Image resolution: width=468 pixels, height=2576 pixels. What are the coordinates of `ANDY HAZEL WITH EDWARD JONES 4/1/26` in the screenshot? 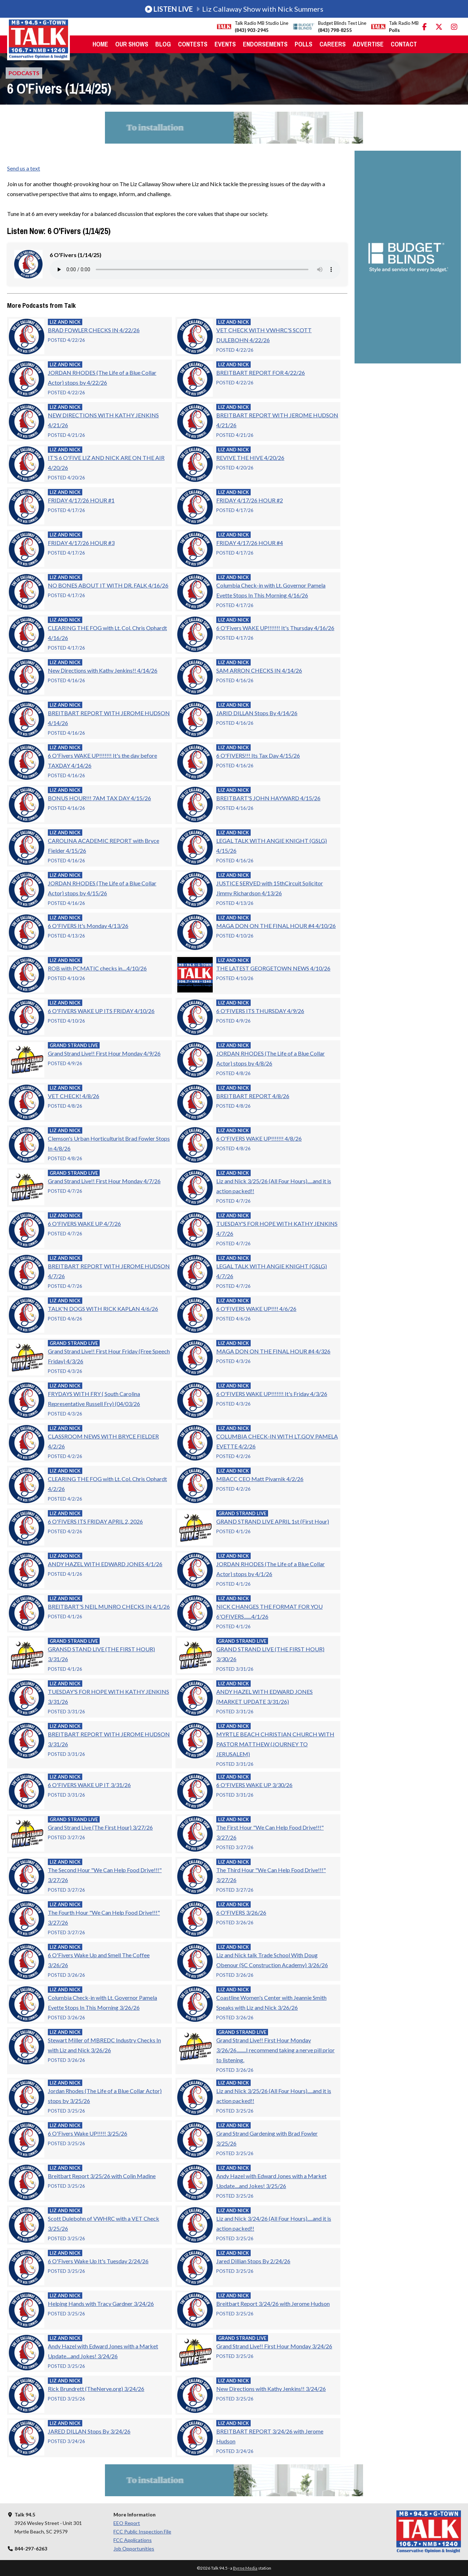 It's located at (105, 1563).